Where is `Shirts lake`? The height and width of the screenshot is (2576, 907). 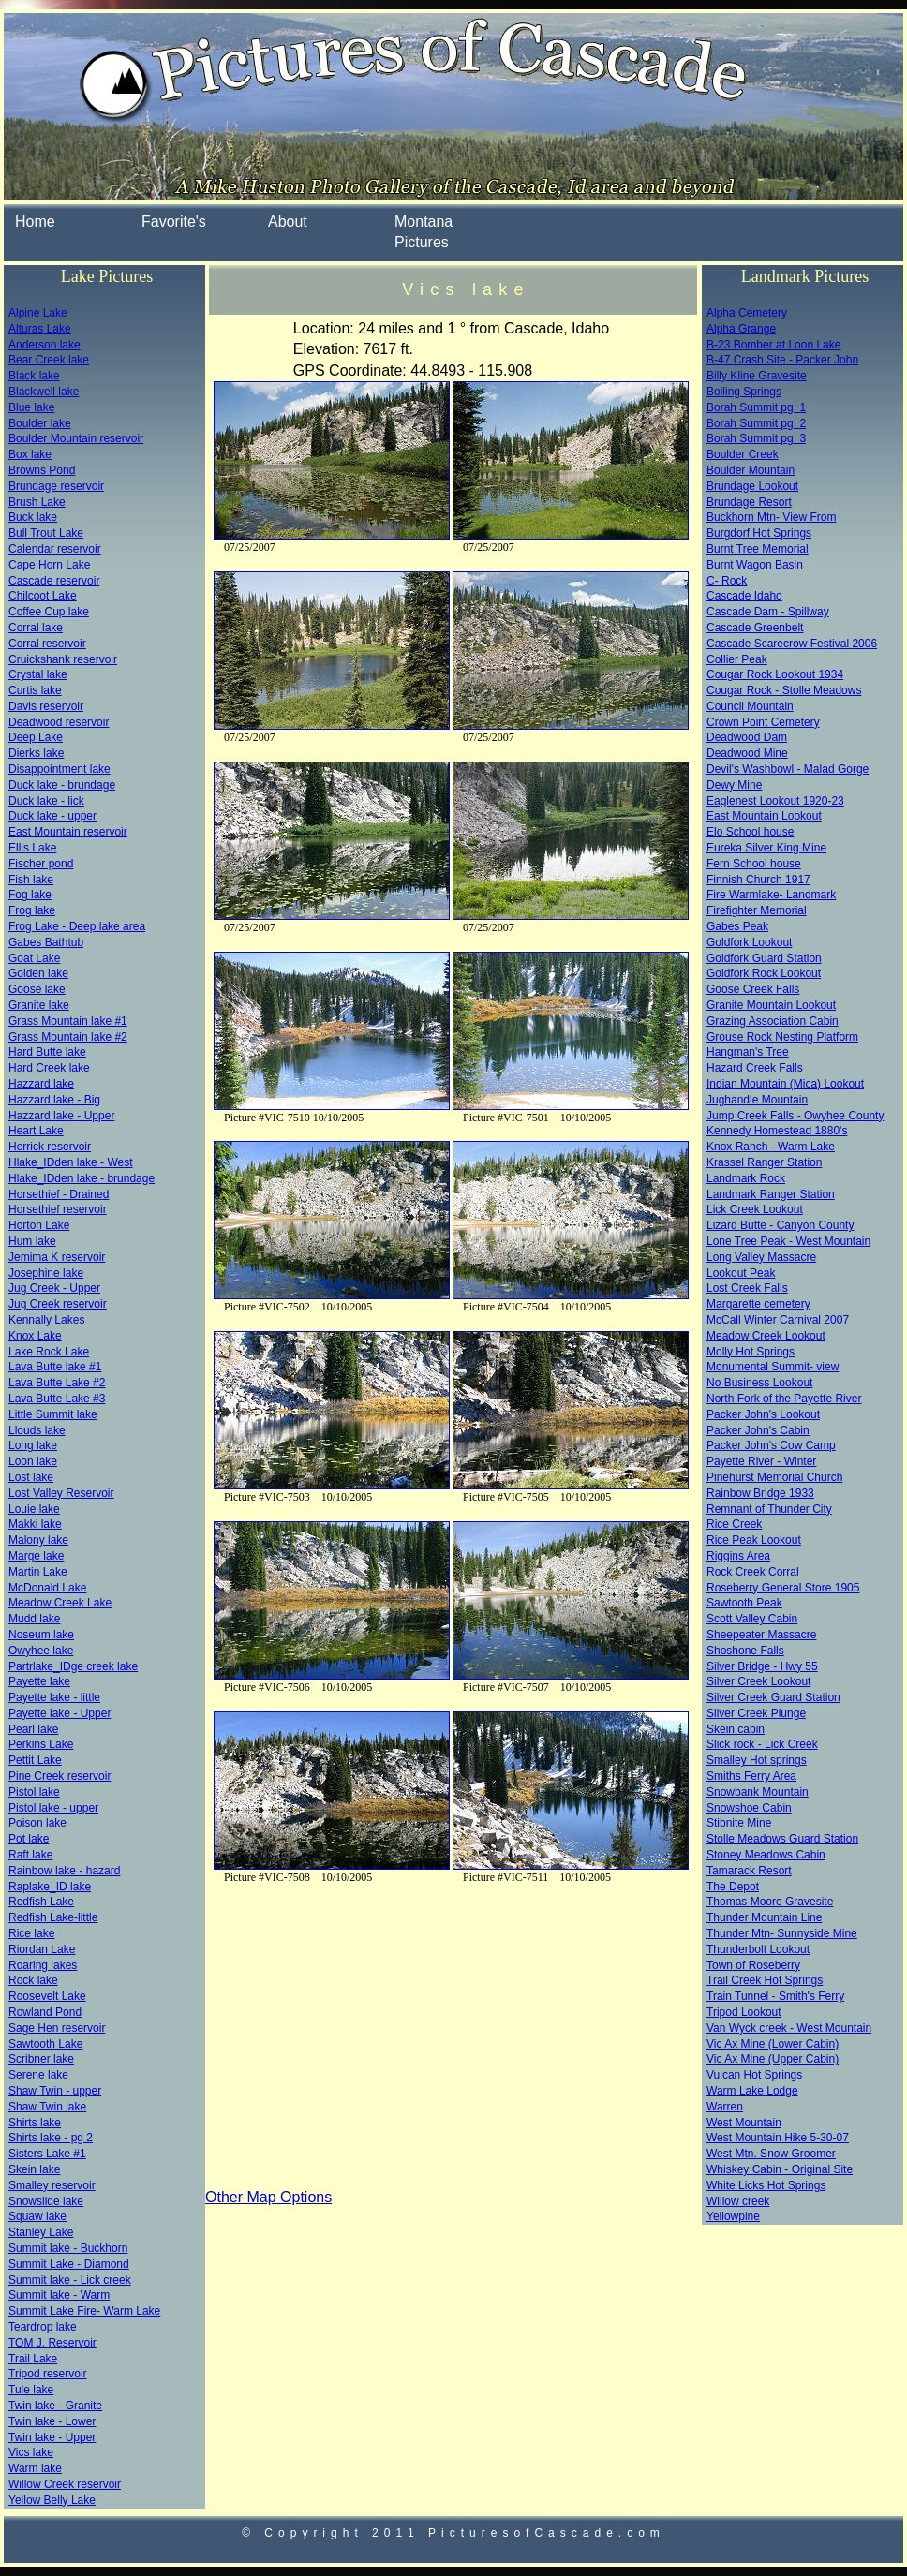
Shirts lake is located at coordinates (34, 2122).